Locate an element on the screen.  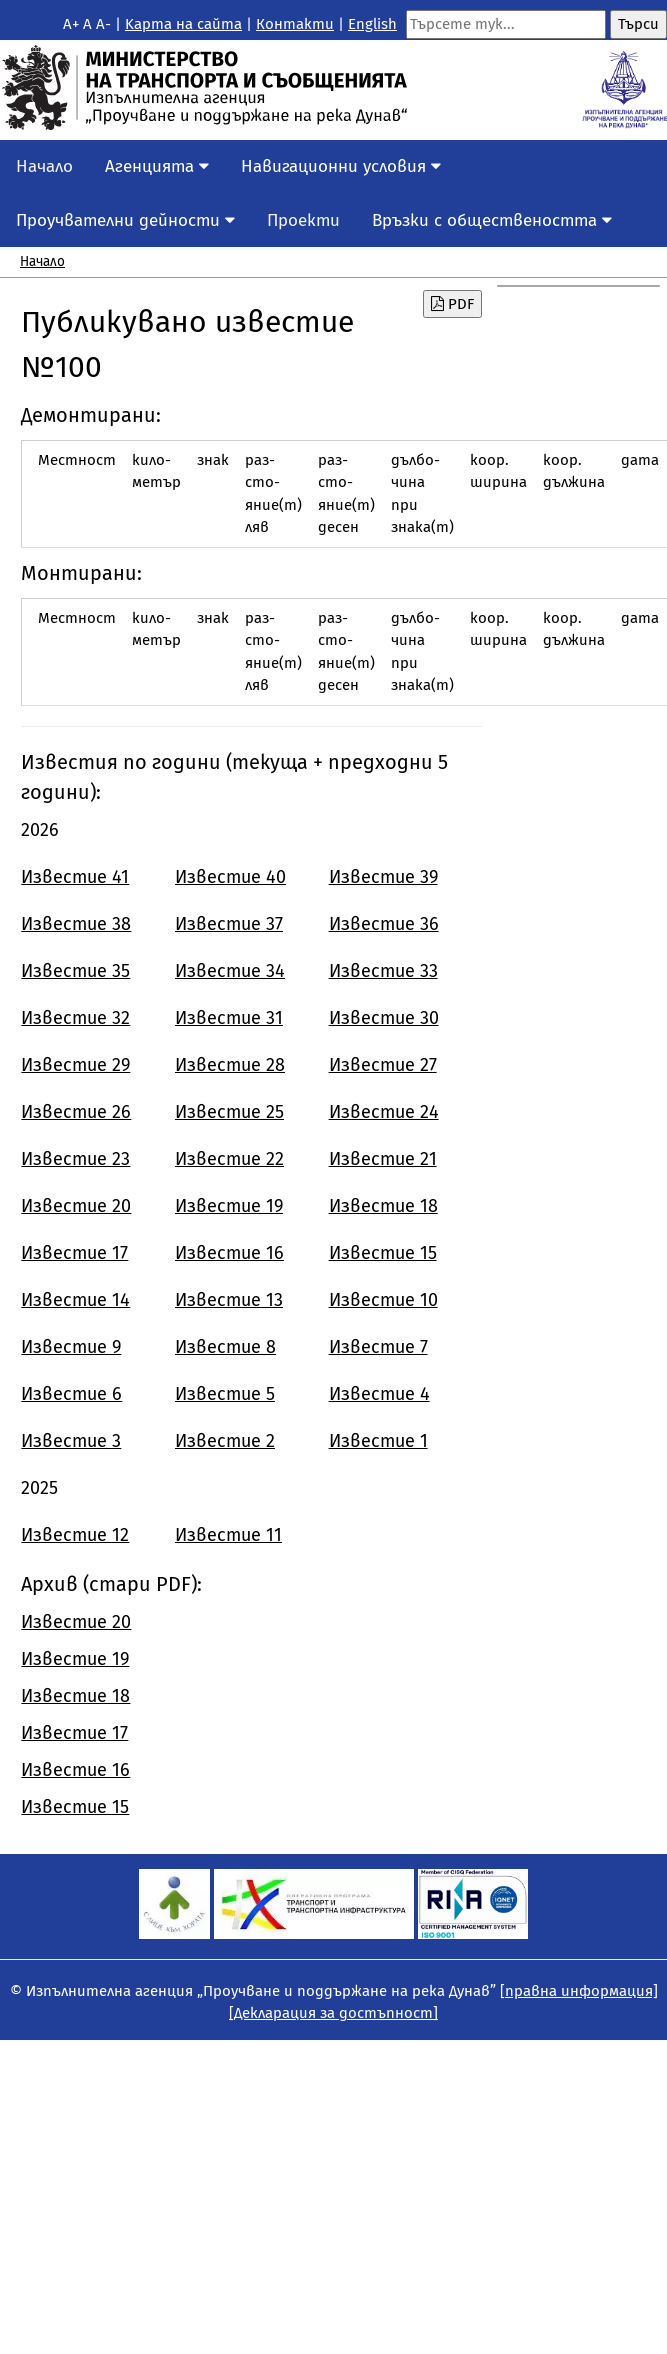
Връзки с обществеността is located at coordinates (492, 220).